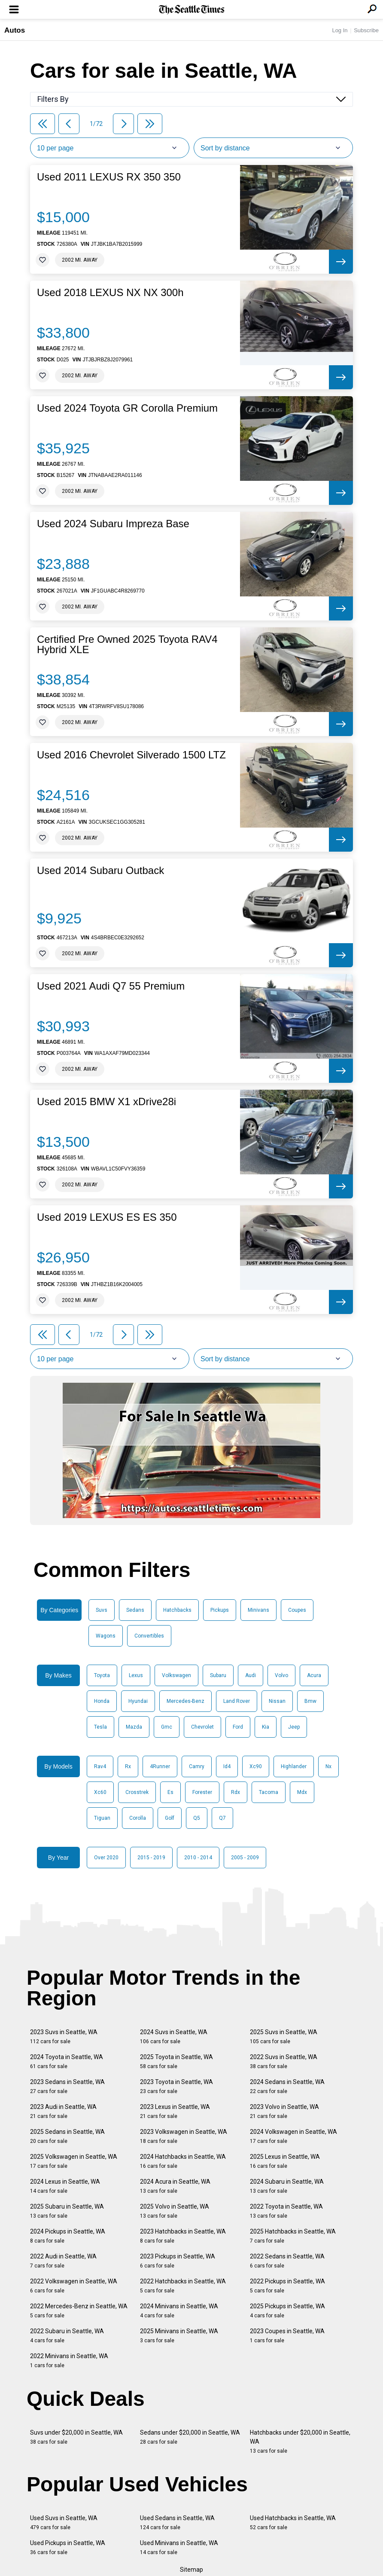 The height and width of the screenshot is (2576, 383). Describe the element at coordinates (293, 2522) in the screenshot. I see `Used Hatchbacks in Seattle, WA` at that location.